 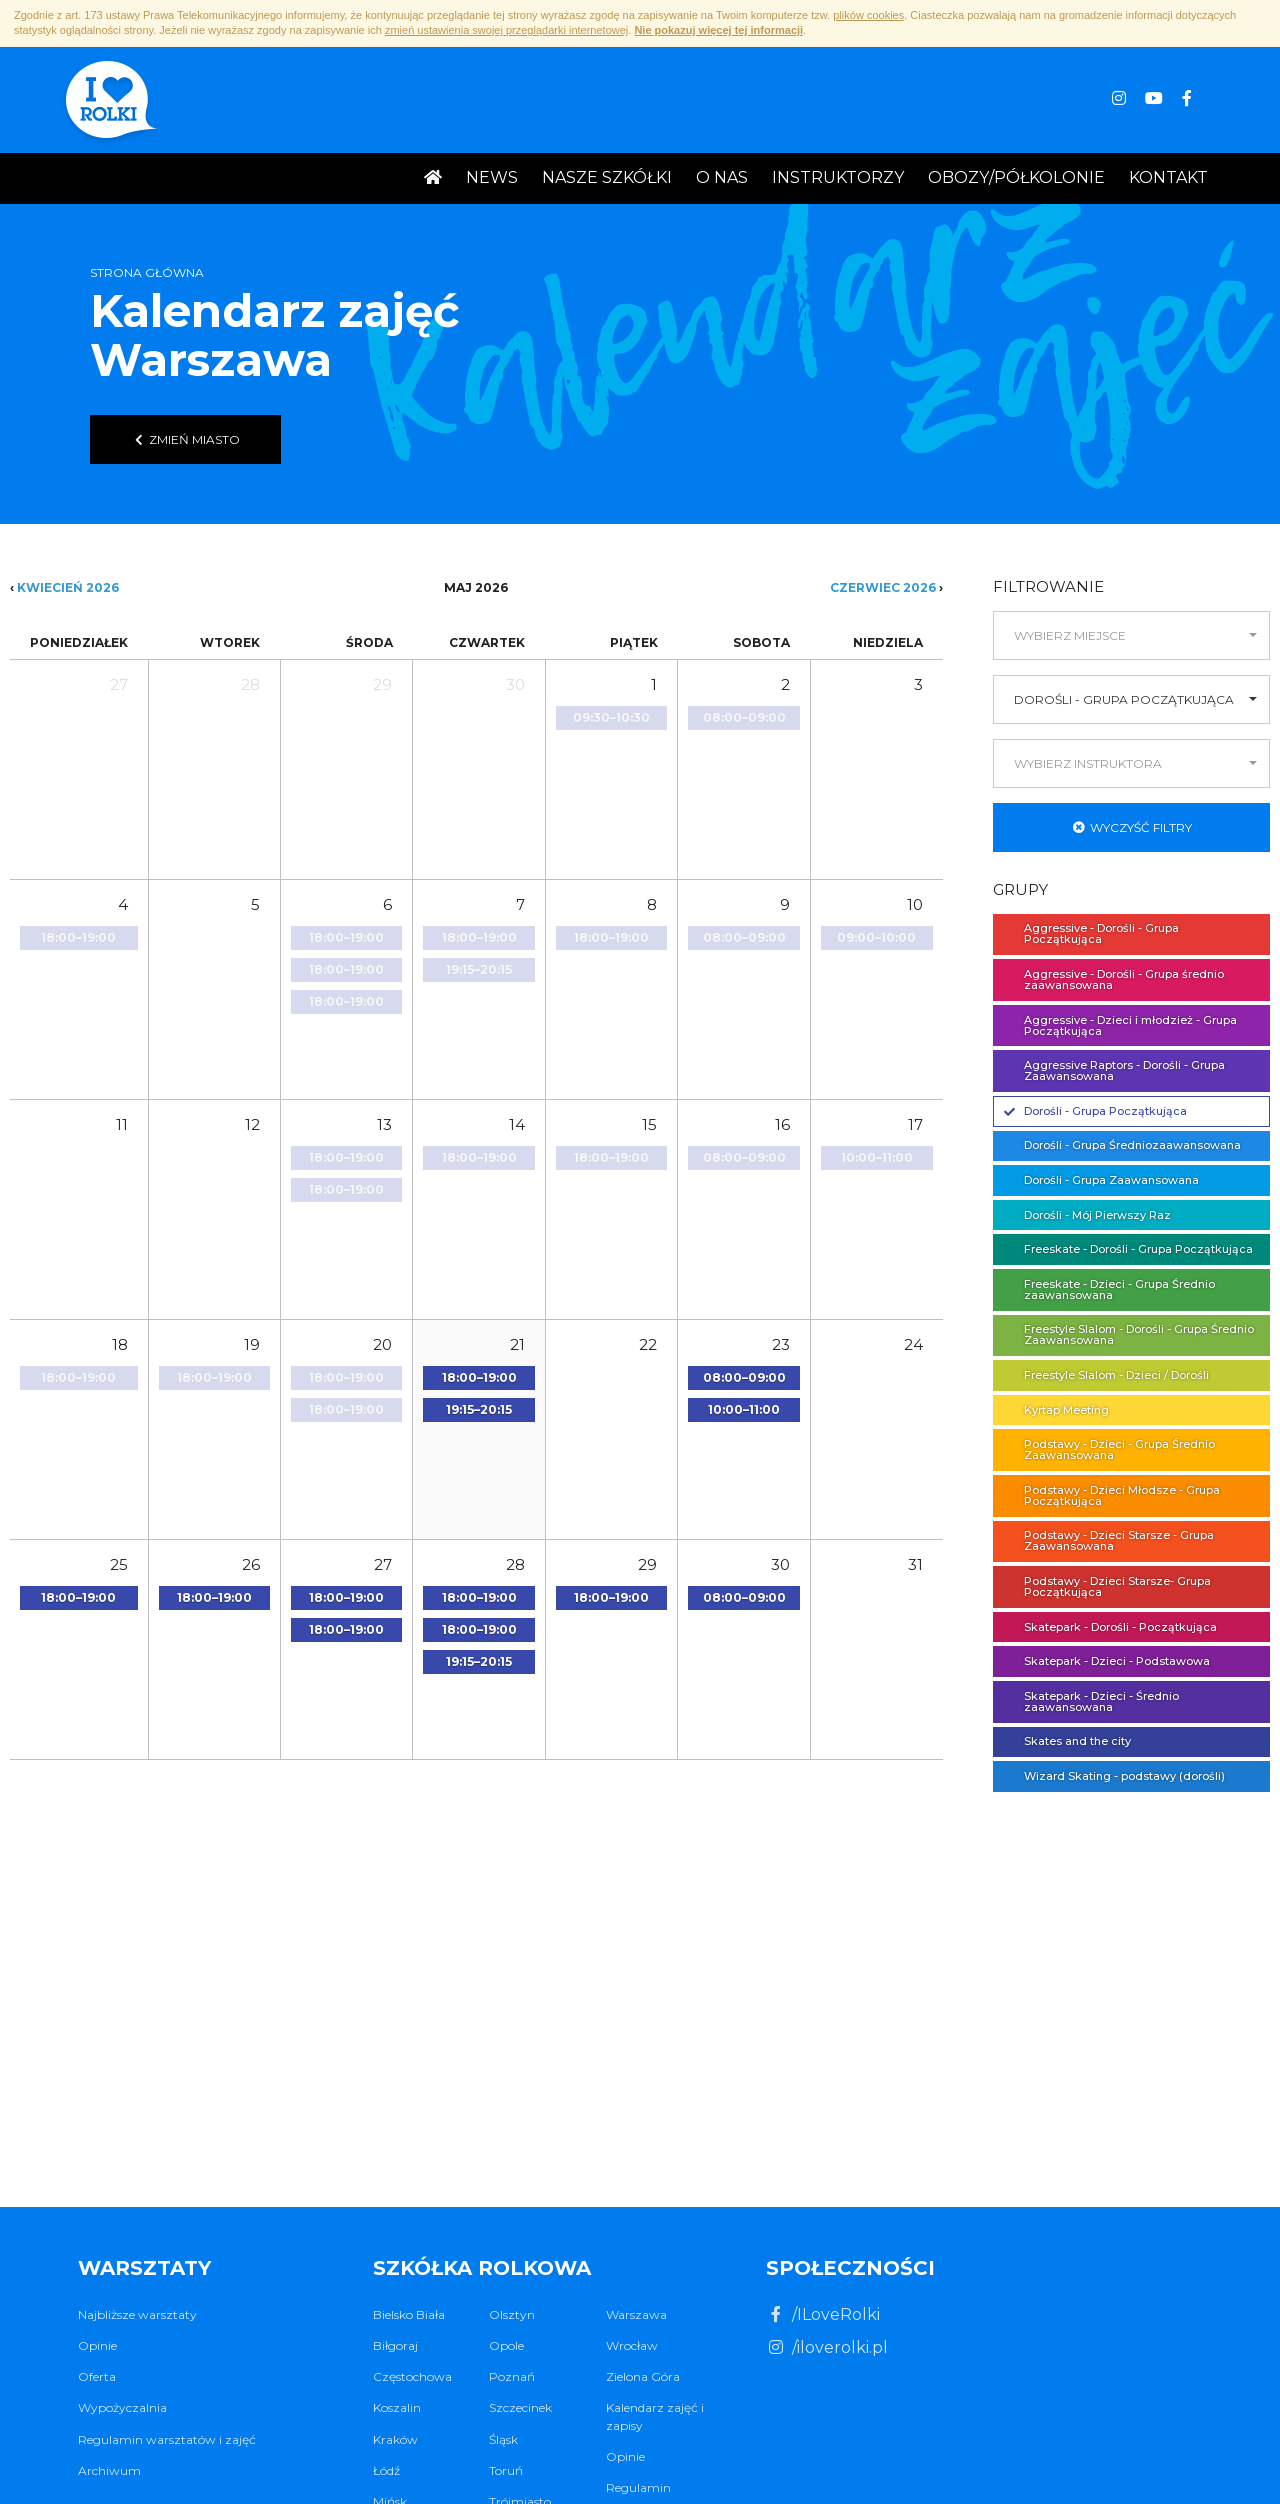 What do you see at coordinates (386, 2470) in the screenshot?
I see `Łódź` at bounding box center [386, 2470].